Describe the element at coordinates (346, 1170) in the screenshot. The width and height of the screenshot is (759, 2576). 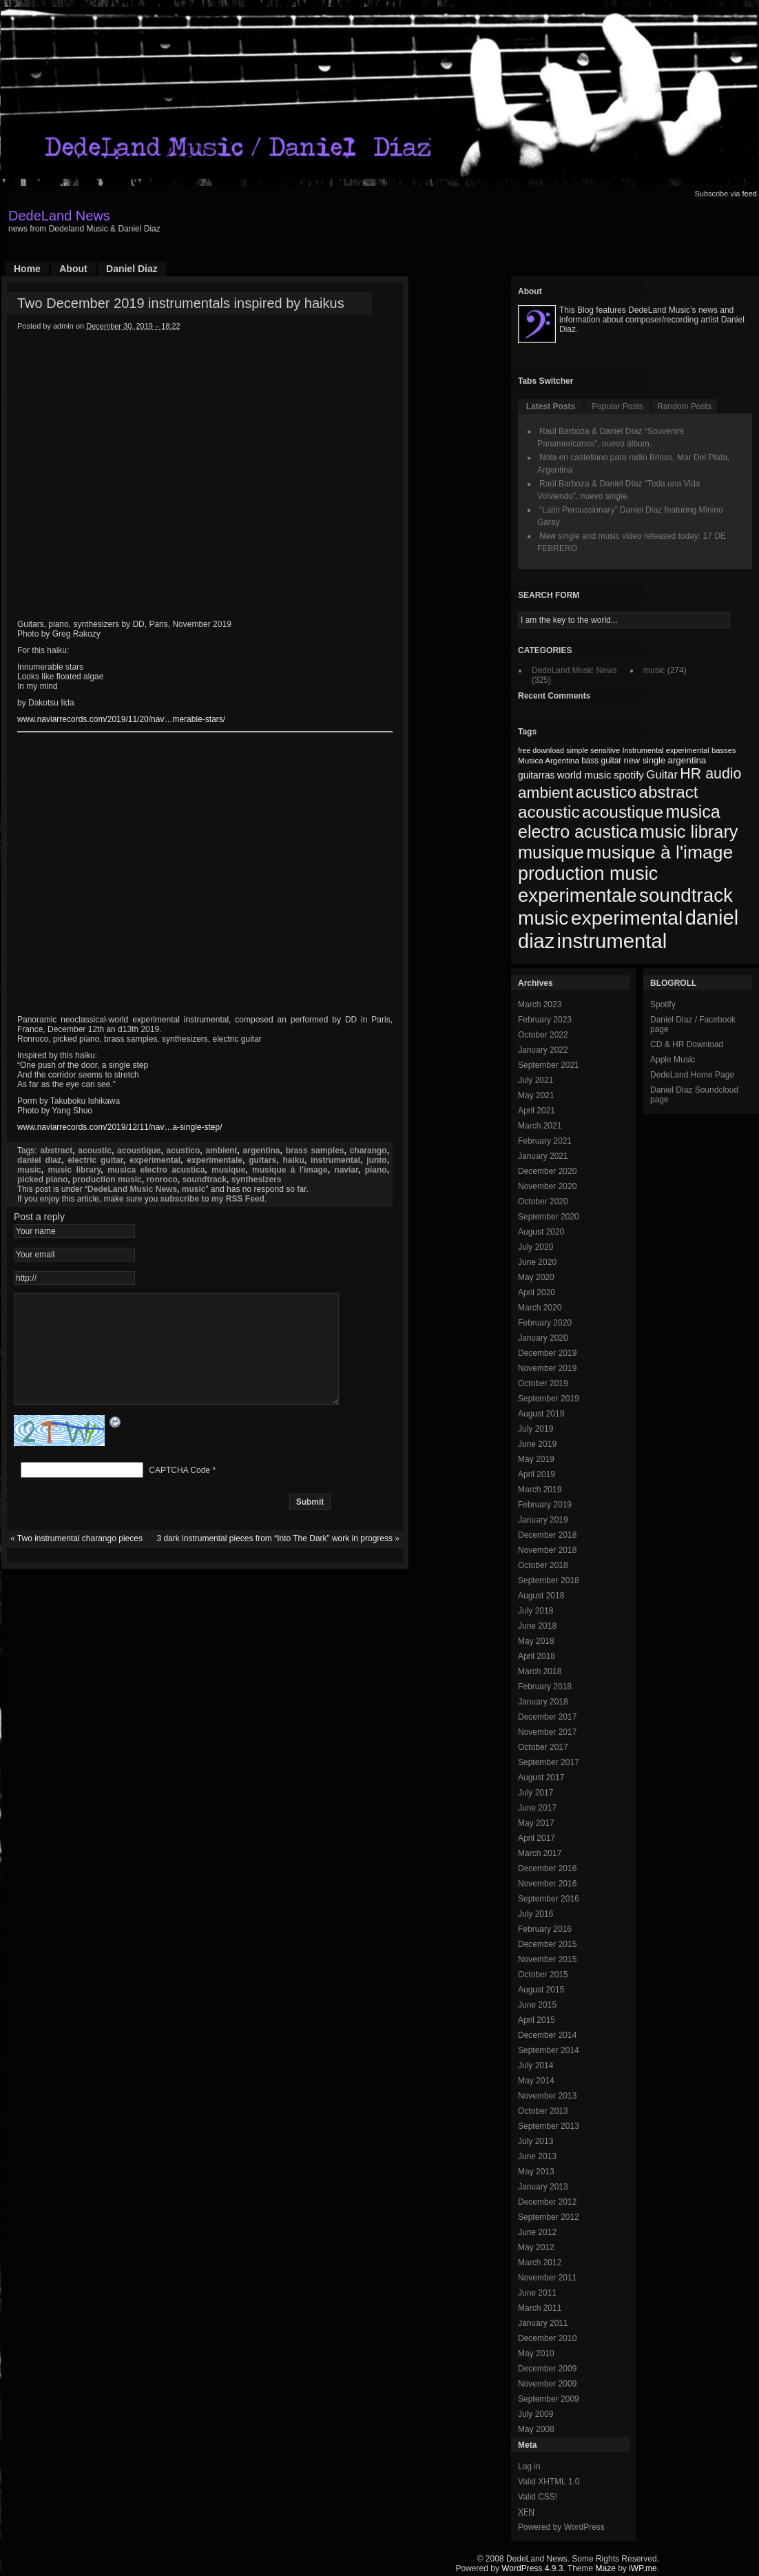
I see `naviar` at that location.